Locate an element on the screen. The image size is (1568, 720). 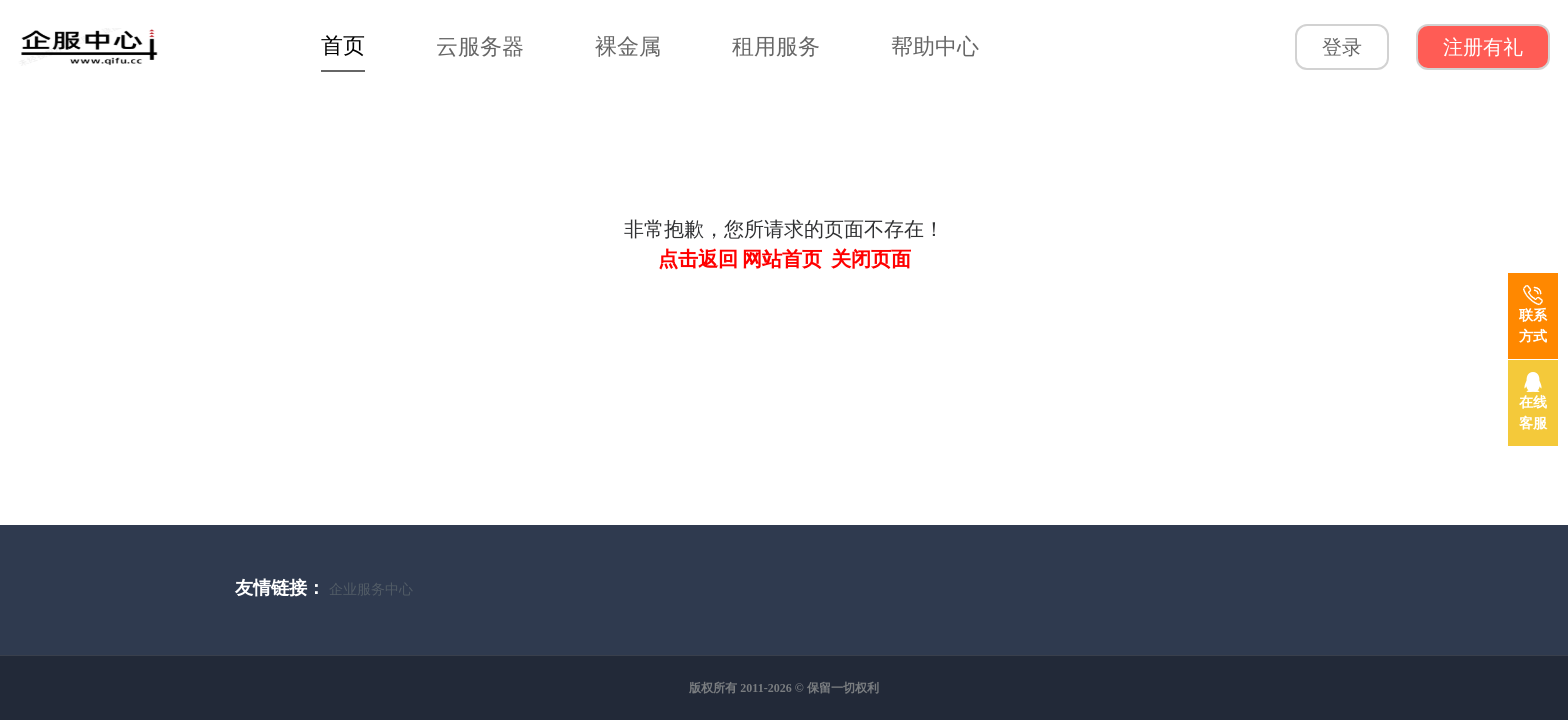
帮助中心 is located at coordinates (935, 46).